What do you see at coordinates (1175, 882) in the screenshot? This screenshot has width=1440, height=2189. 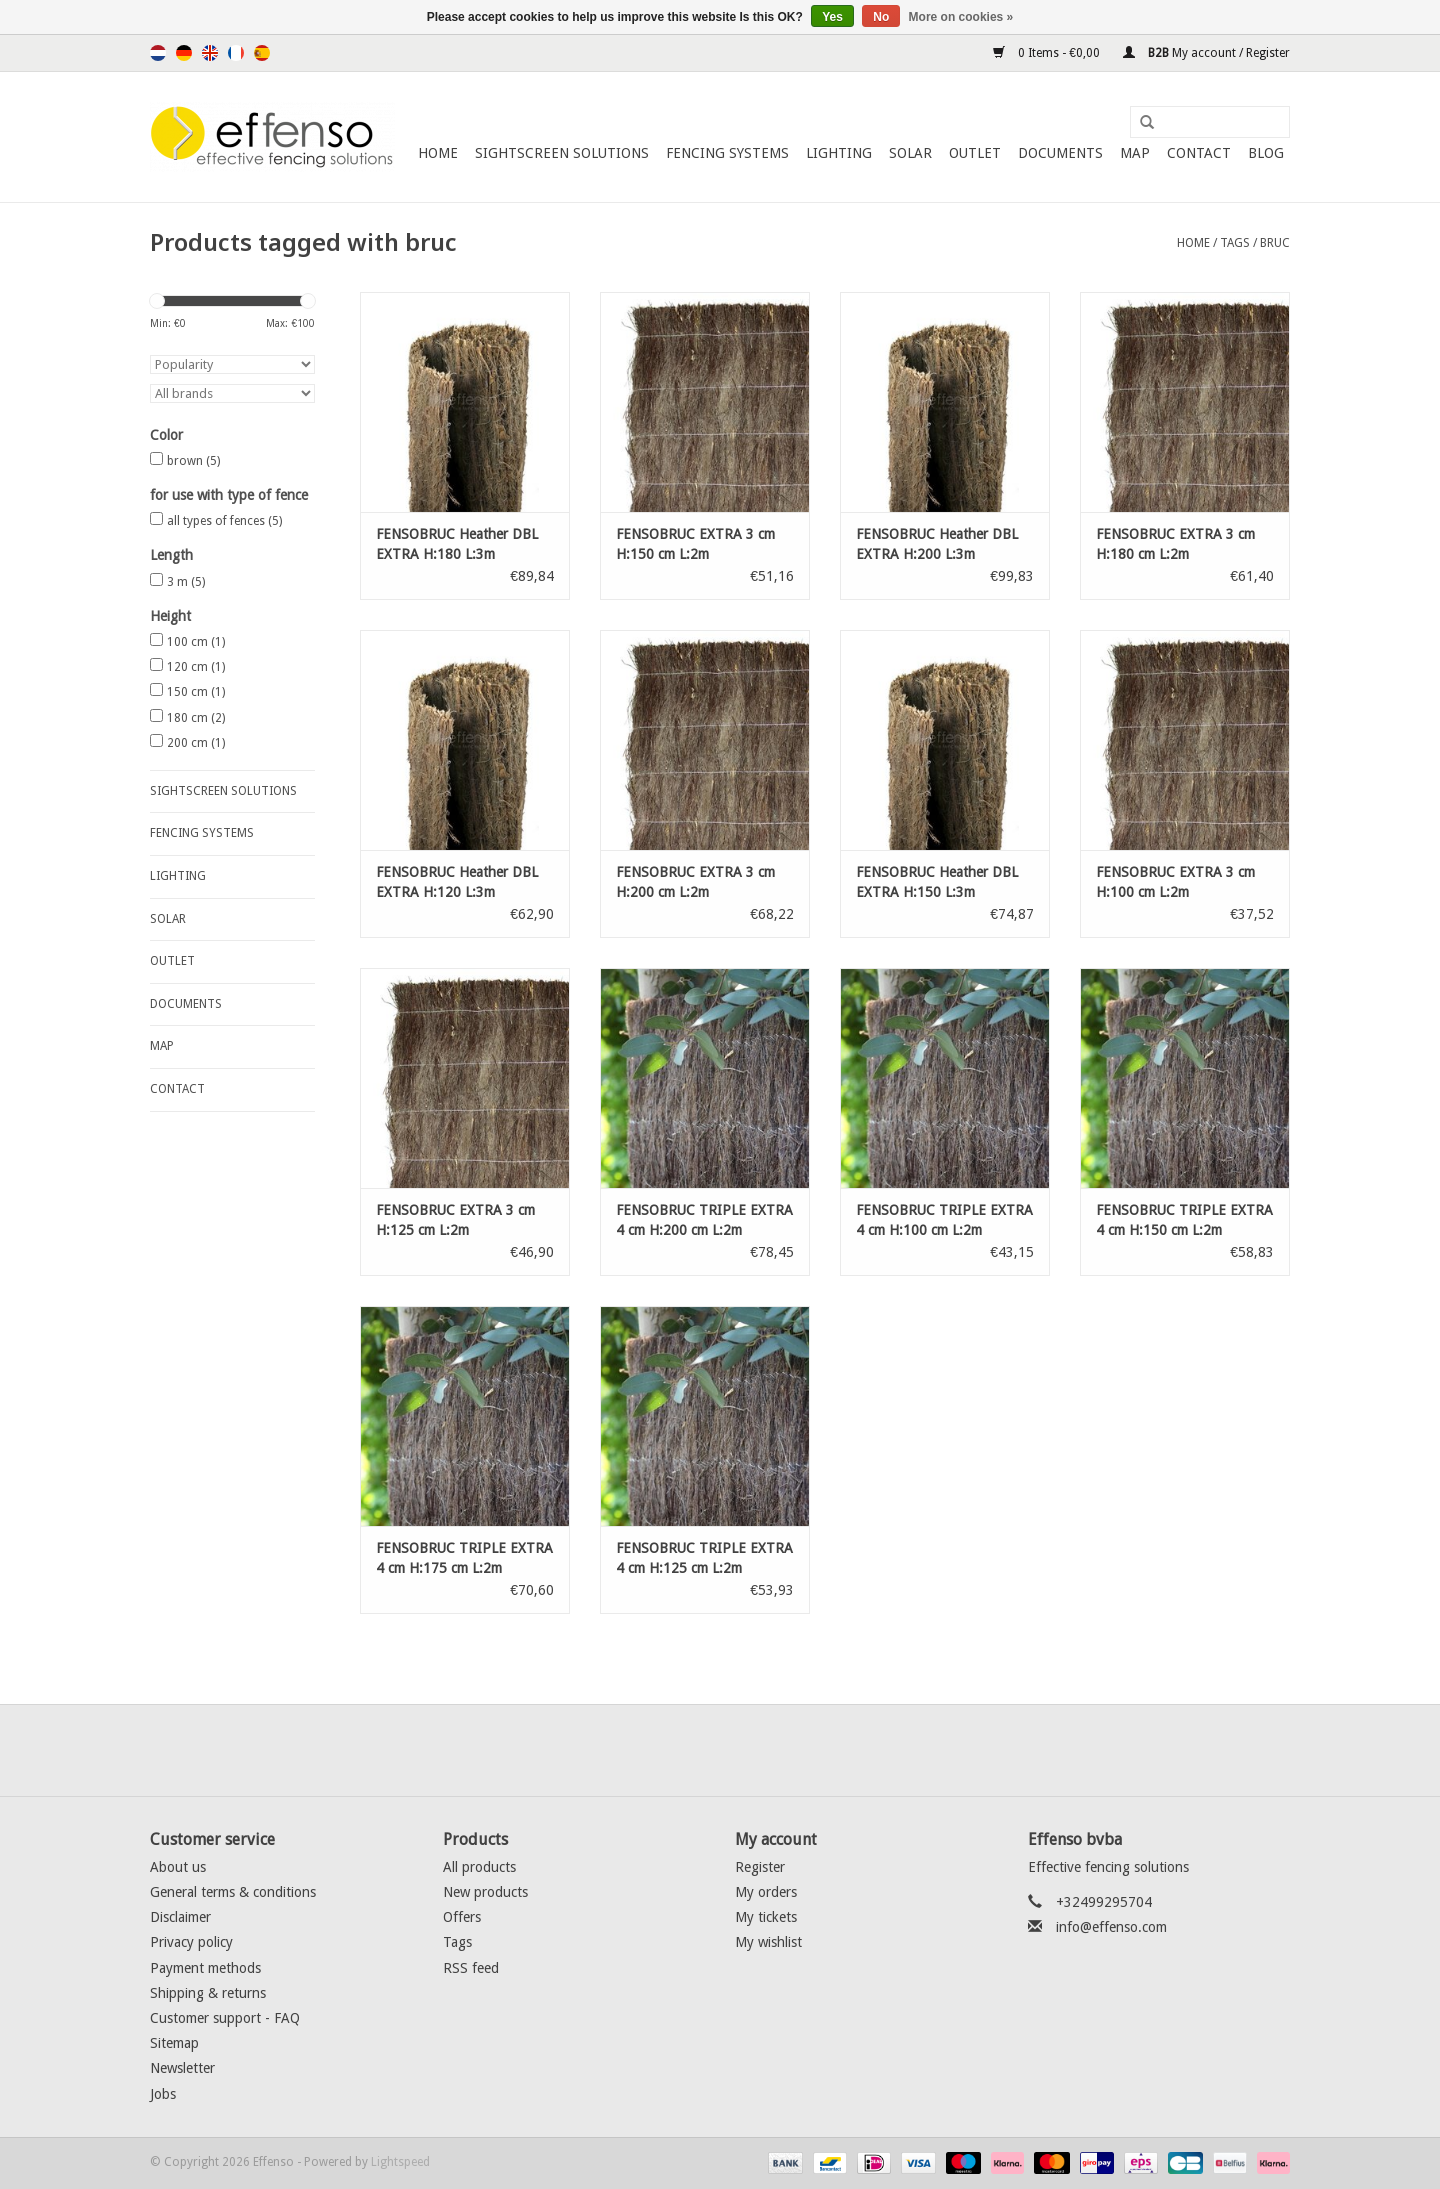 I see `FENSOBRUC EXTRA 3 cm H:100 cm L:2m` at bounding box center [1175, 882].